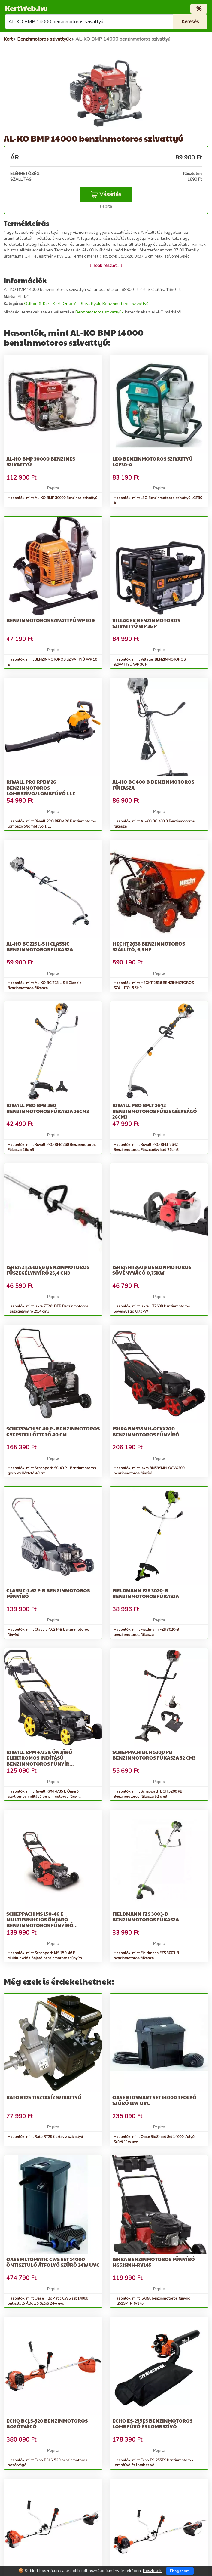  I want to click on Fieldmann FZS 3020-B benzinmotoros fűkasza, so click(145, 1593).